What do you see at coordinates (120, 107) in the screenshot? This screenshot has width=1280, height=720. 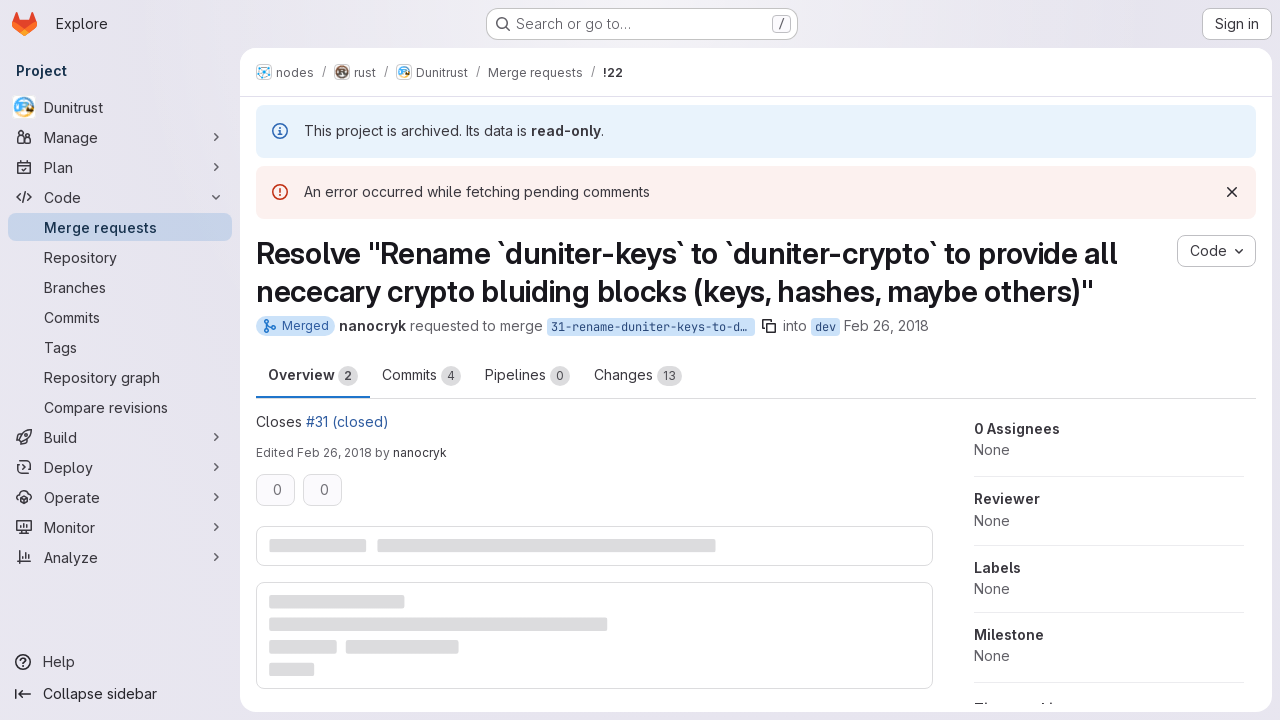 I see `[Dunitrust]` at bounding box center [120, 107].